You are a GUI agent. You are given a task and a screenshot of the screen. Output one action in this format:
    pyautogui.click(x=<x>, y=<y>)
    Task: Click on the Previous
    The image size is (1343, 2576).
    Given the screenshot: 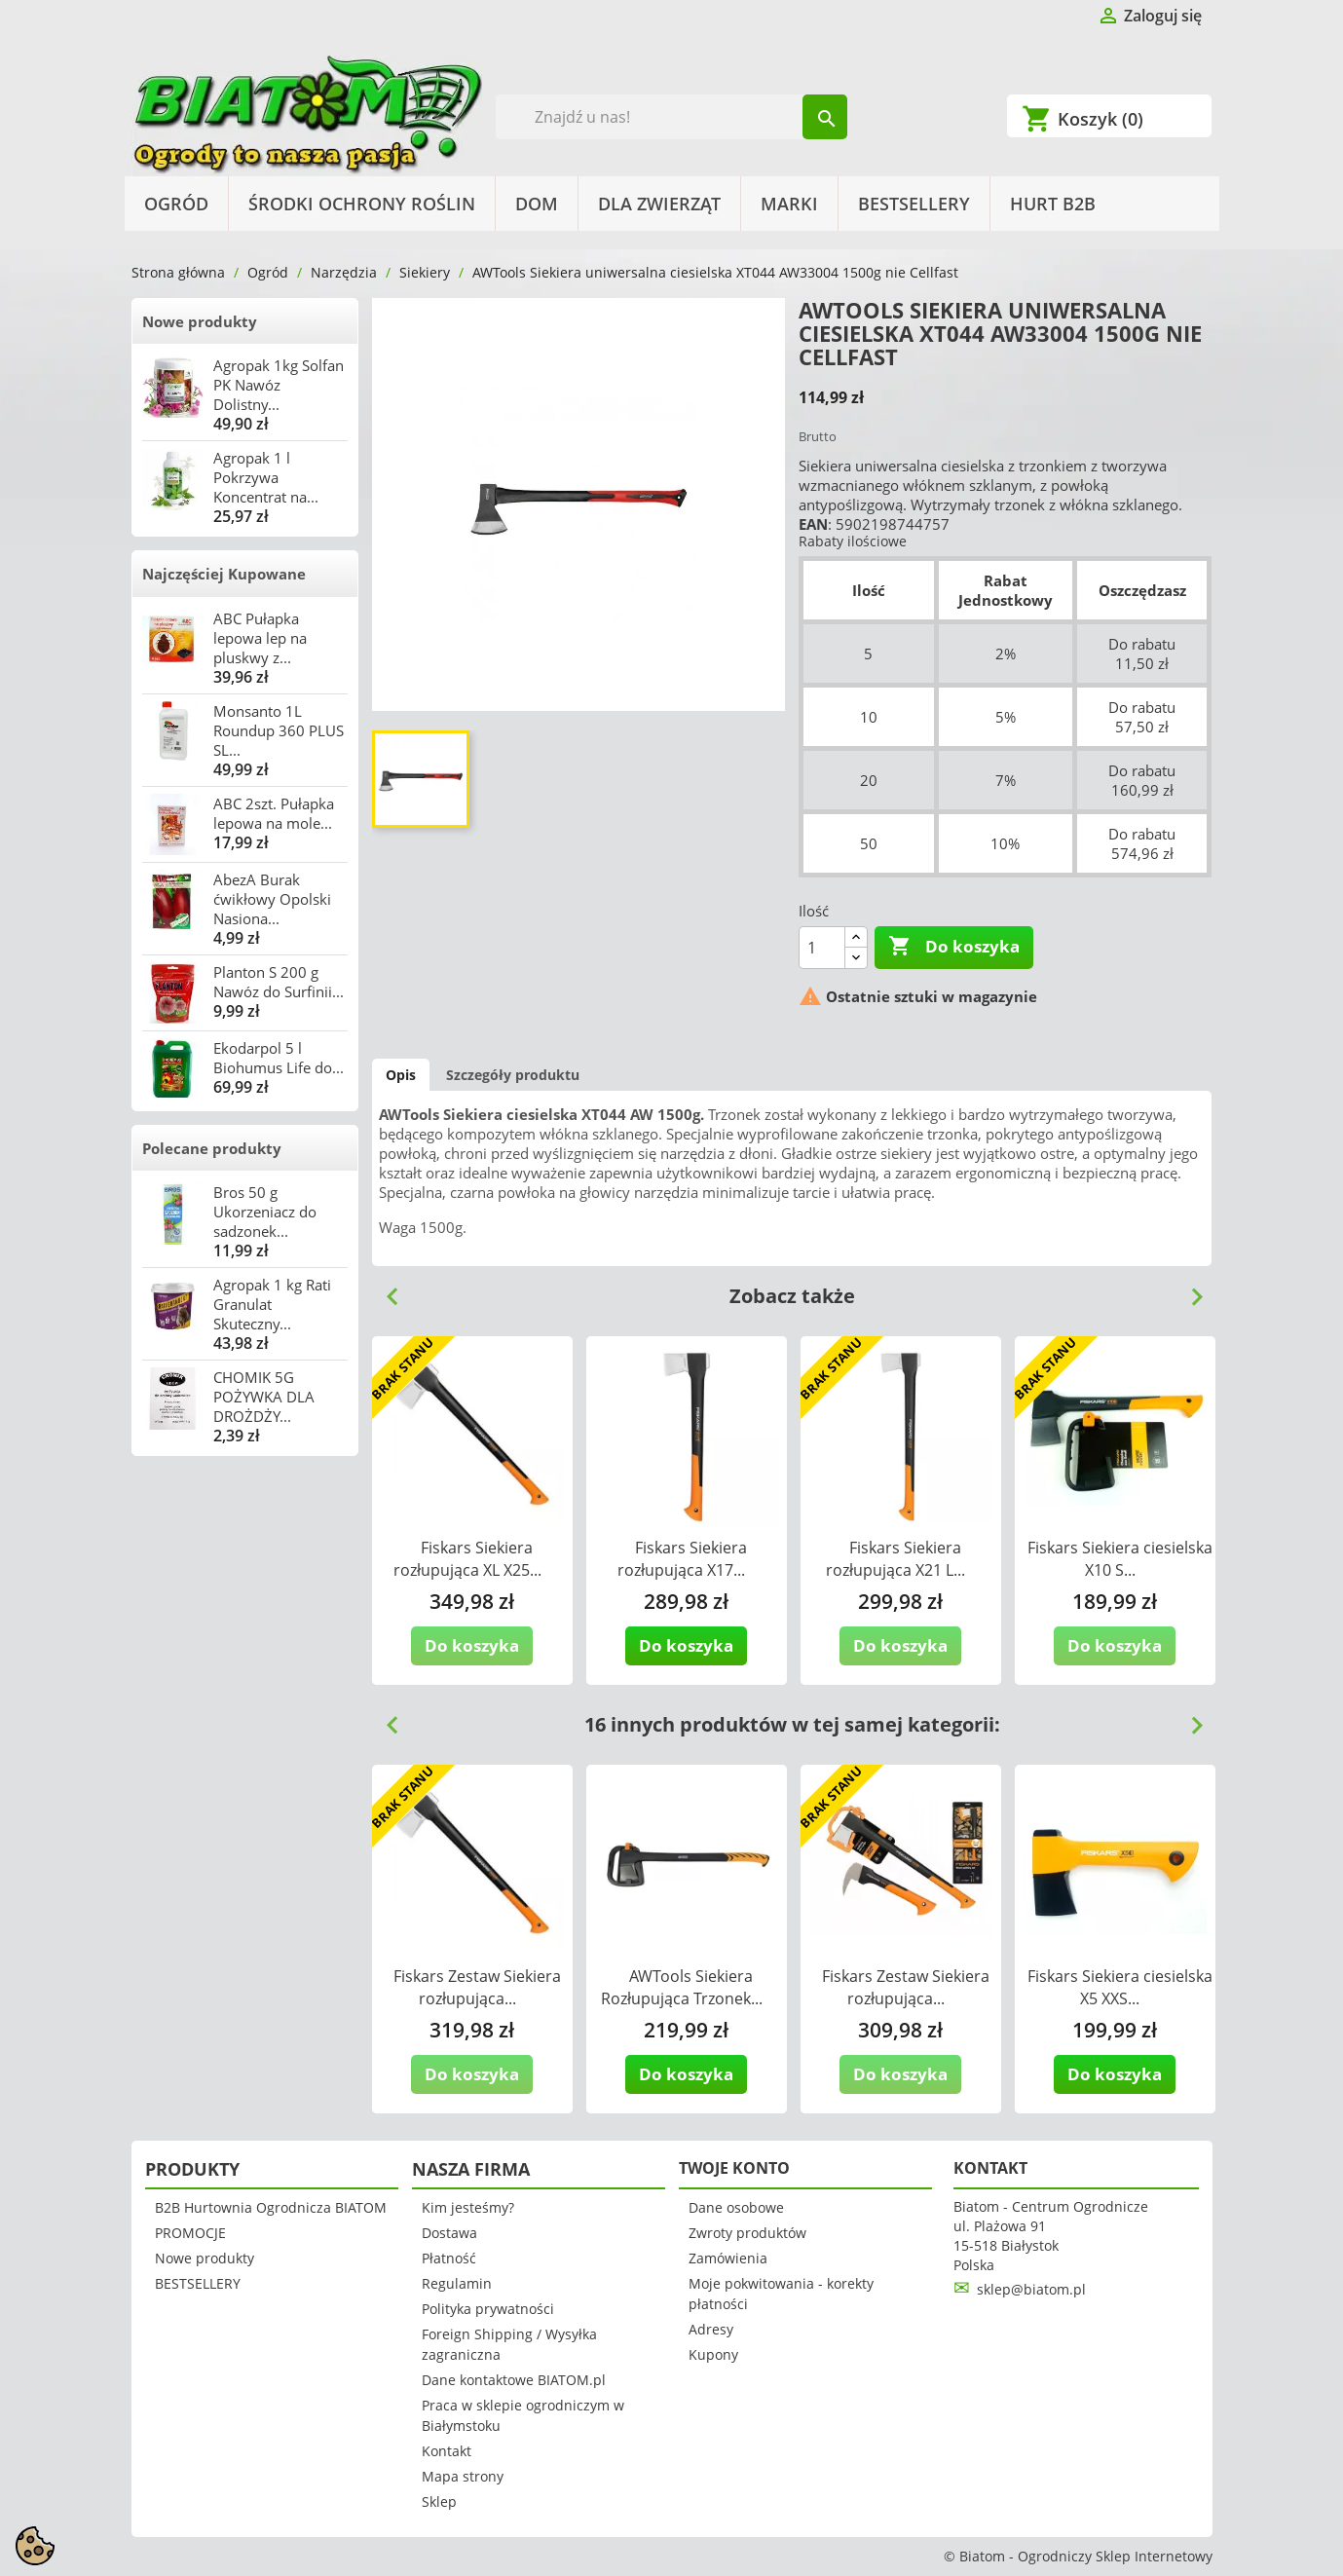 What is the action you would take?
    pyautogui.click(x=384, y=1289)
    